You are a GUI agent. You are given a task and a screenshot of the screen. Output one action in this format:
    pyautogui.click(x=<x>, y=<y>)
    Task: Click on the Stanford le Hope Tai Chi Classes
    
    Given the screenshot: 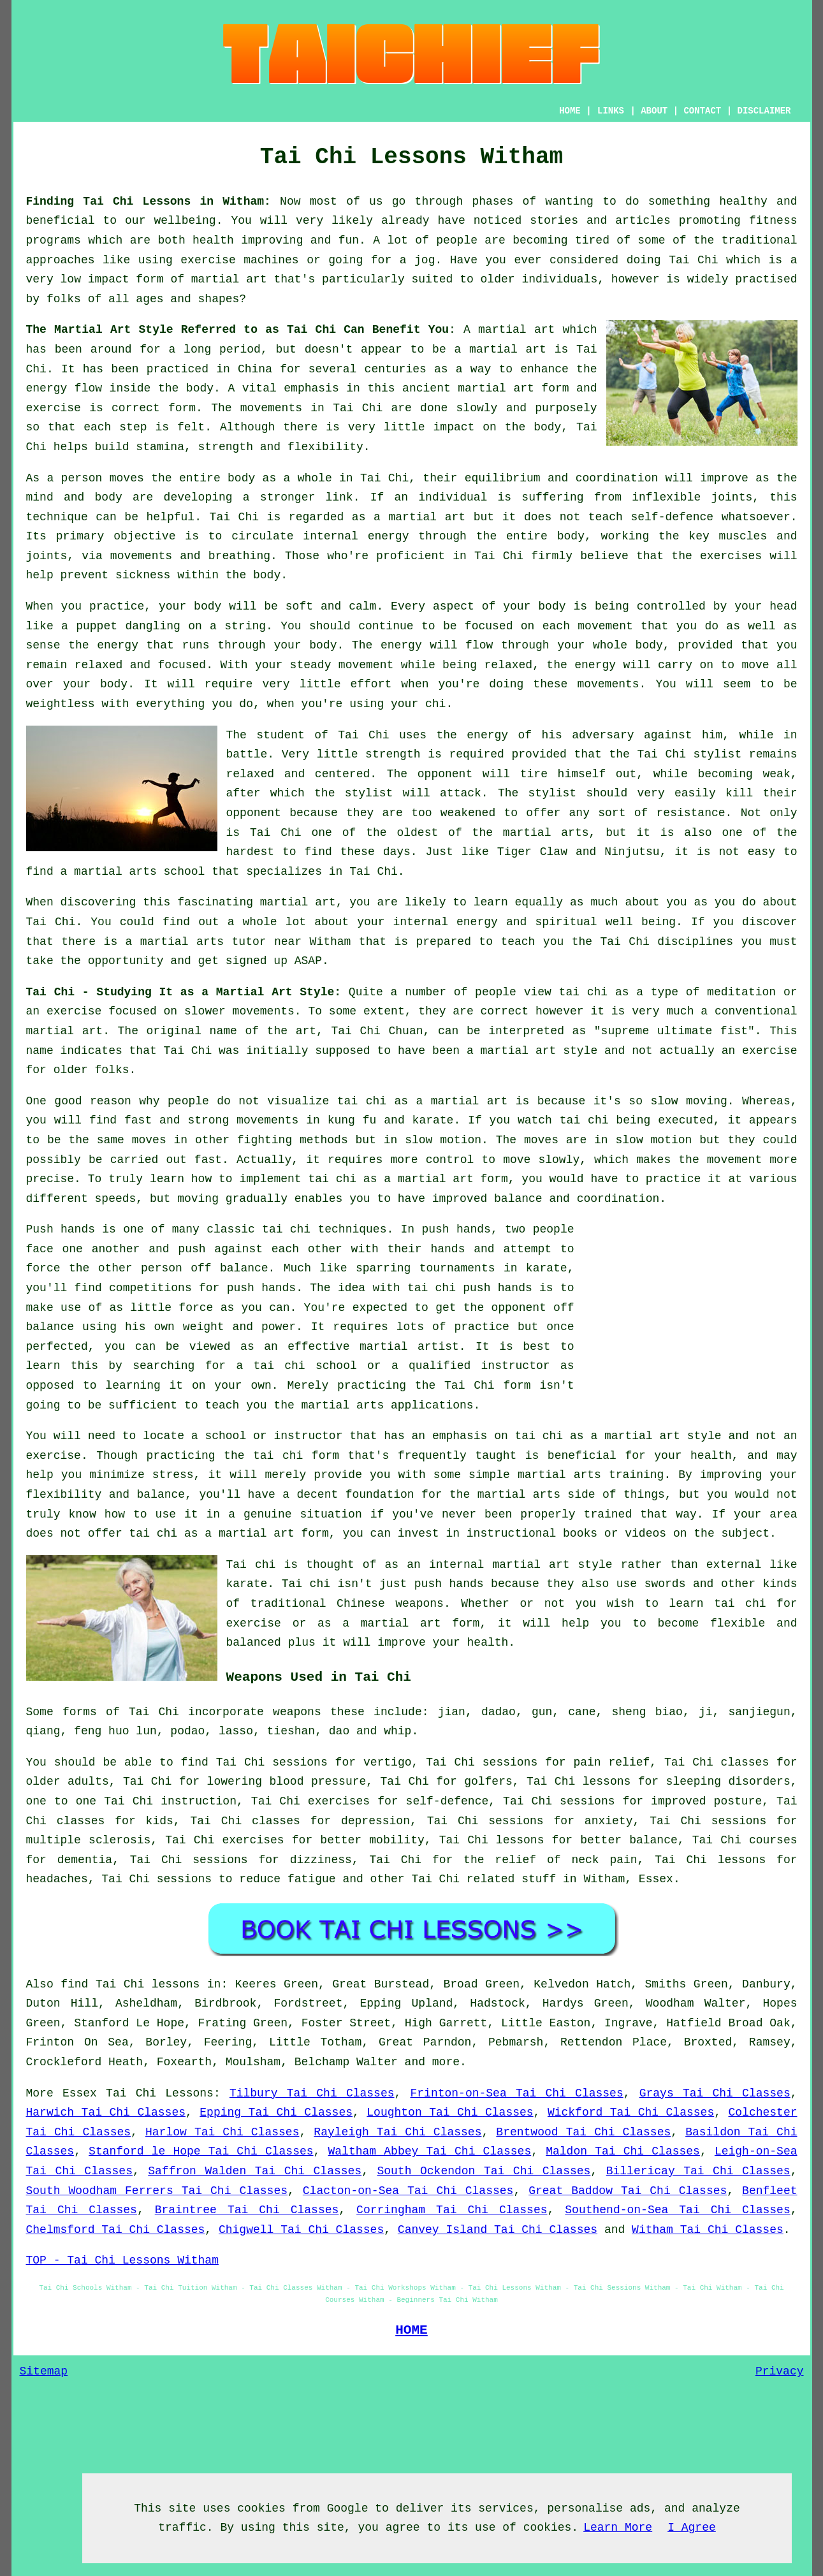 What is the action you would take?
    pyautogui.click(x=201, y=2151)
    